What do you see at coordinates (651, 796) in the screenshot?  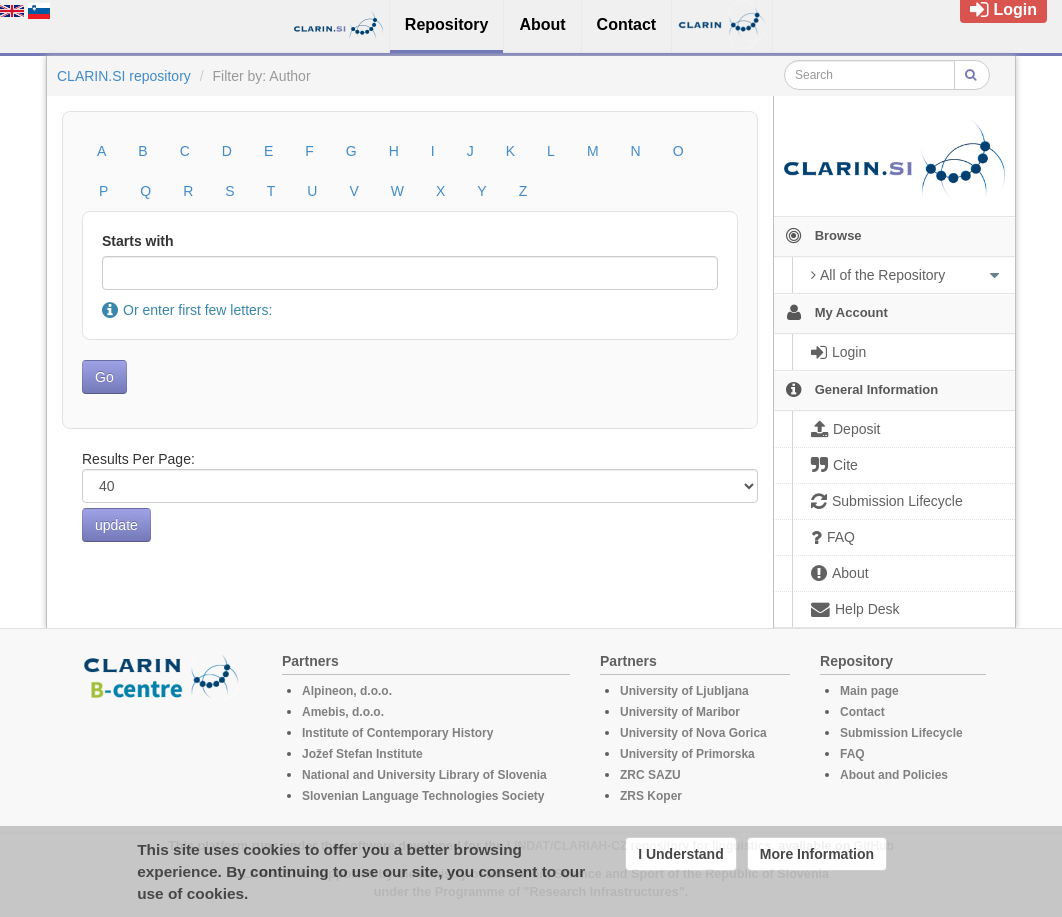 I see `ZRS Koper` at bounding box center [651, 796].